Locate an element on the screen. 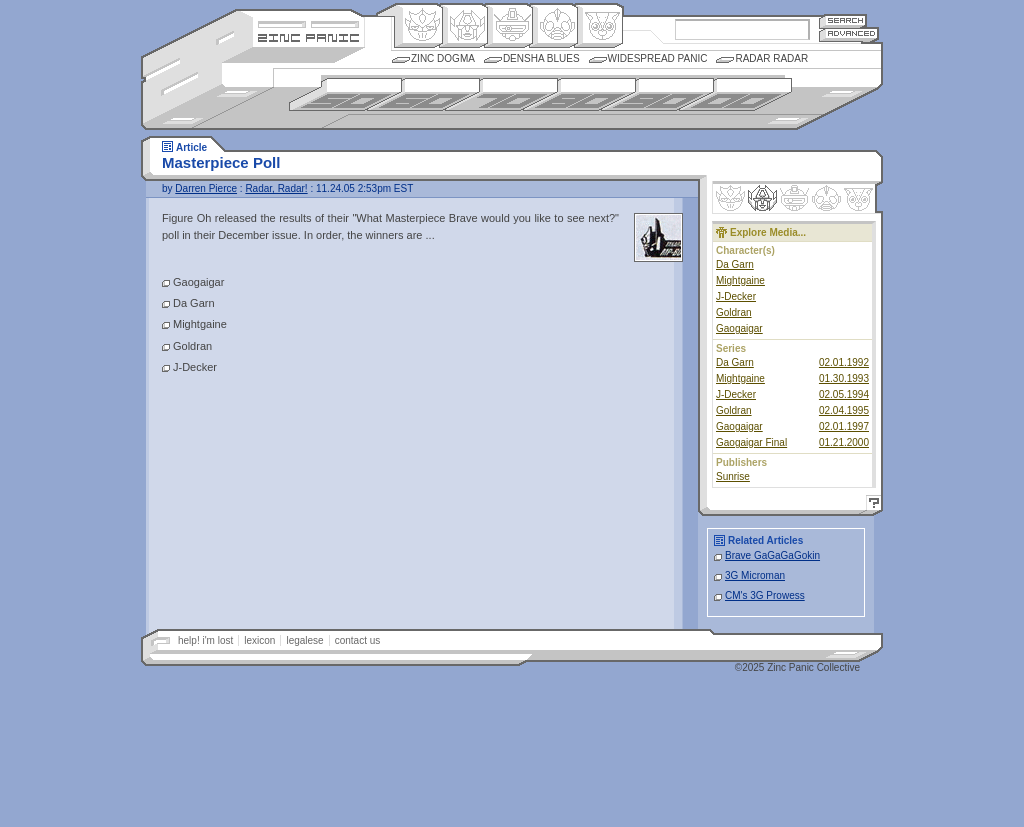  1980s is located at coordinates (579, 94).